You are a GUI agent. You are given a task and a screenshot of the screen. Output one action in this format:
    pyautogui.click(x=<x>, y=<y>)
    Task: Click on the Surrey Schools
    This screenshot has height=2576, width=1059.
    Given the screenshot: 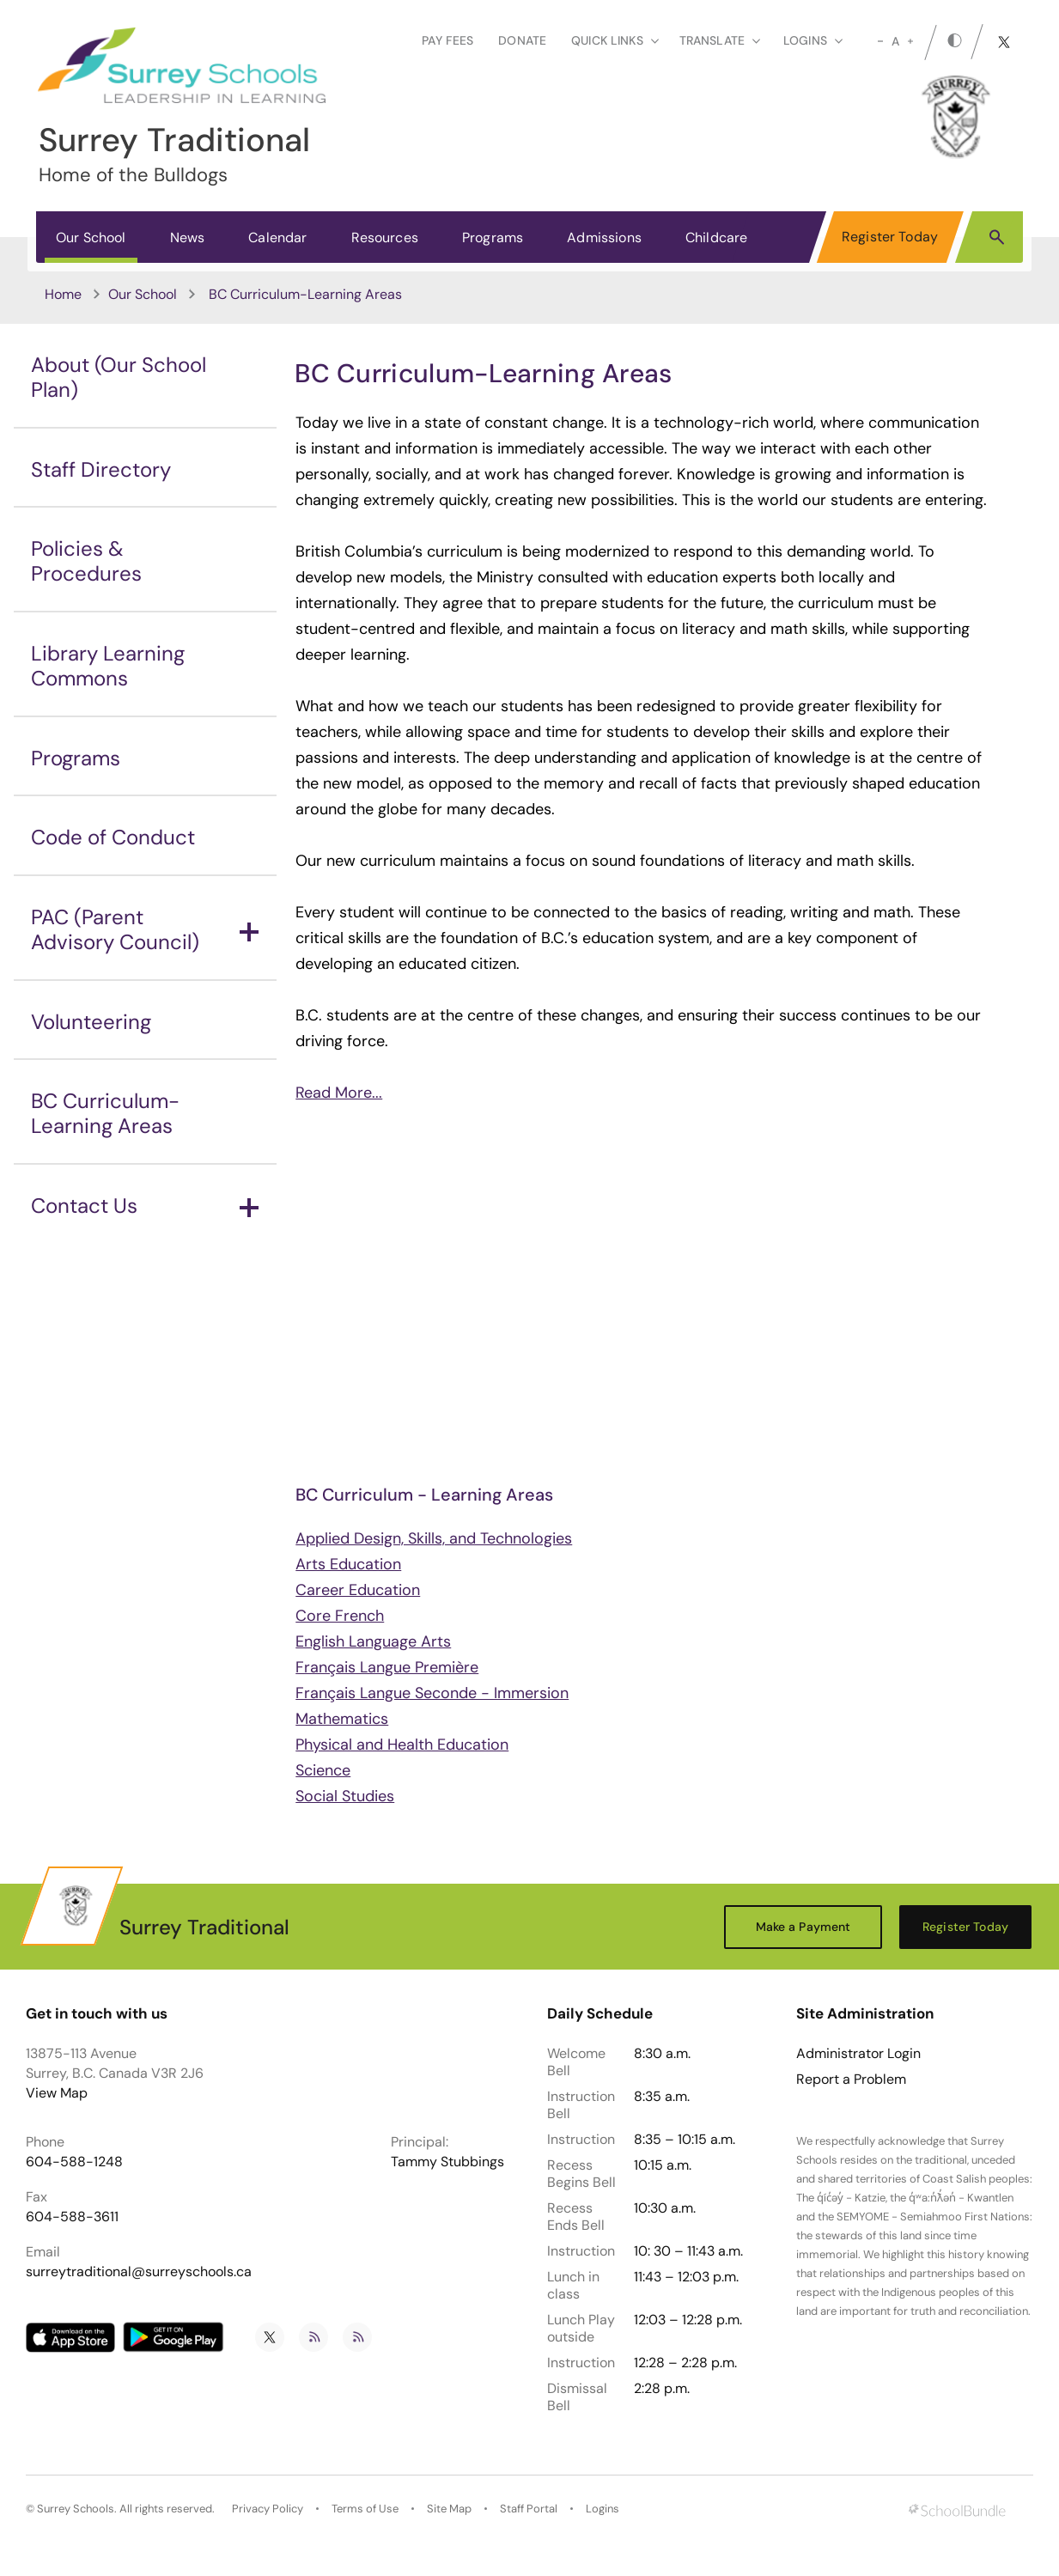 What is the action you would take?
    pyautogui.click(x=75, y=2508)
    